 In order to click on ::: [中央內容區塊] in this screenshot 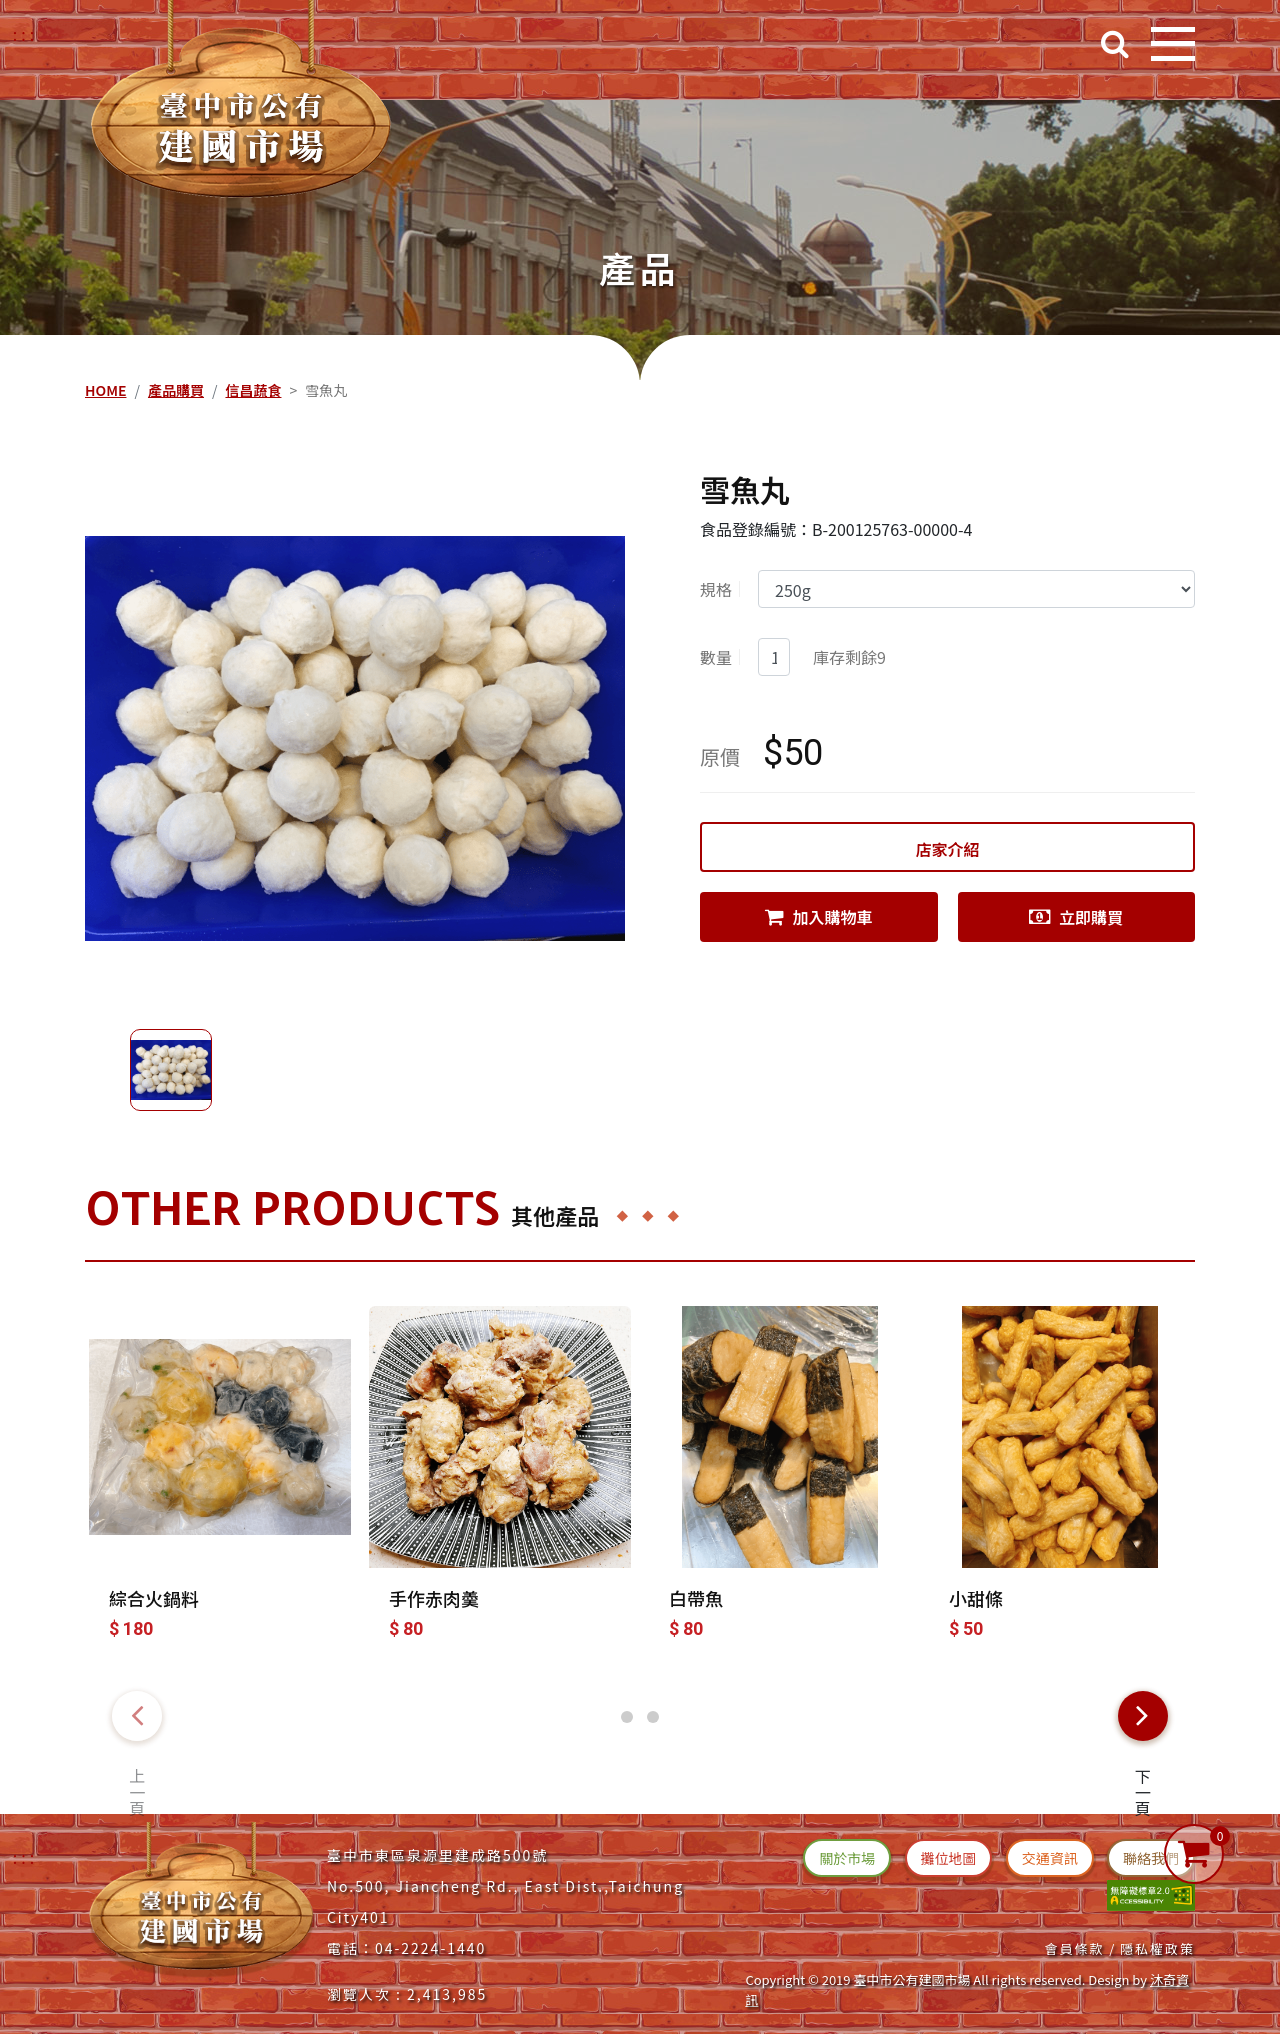, I will do `click(93, 362)`.